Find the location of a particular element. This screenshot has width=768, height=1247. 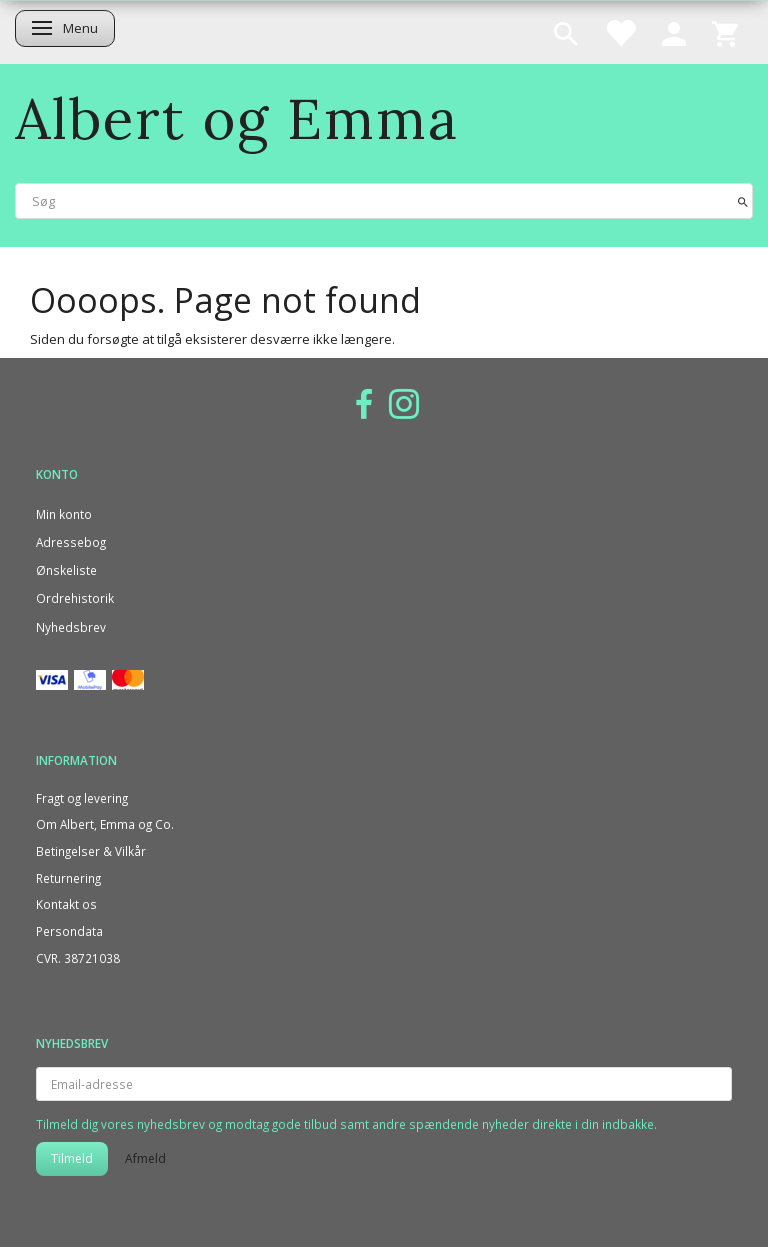

[Albert og Emma] is located at coordinates (237, 118).